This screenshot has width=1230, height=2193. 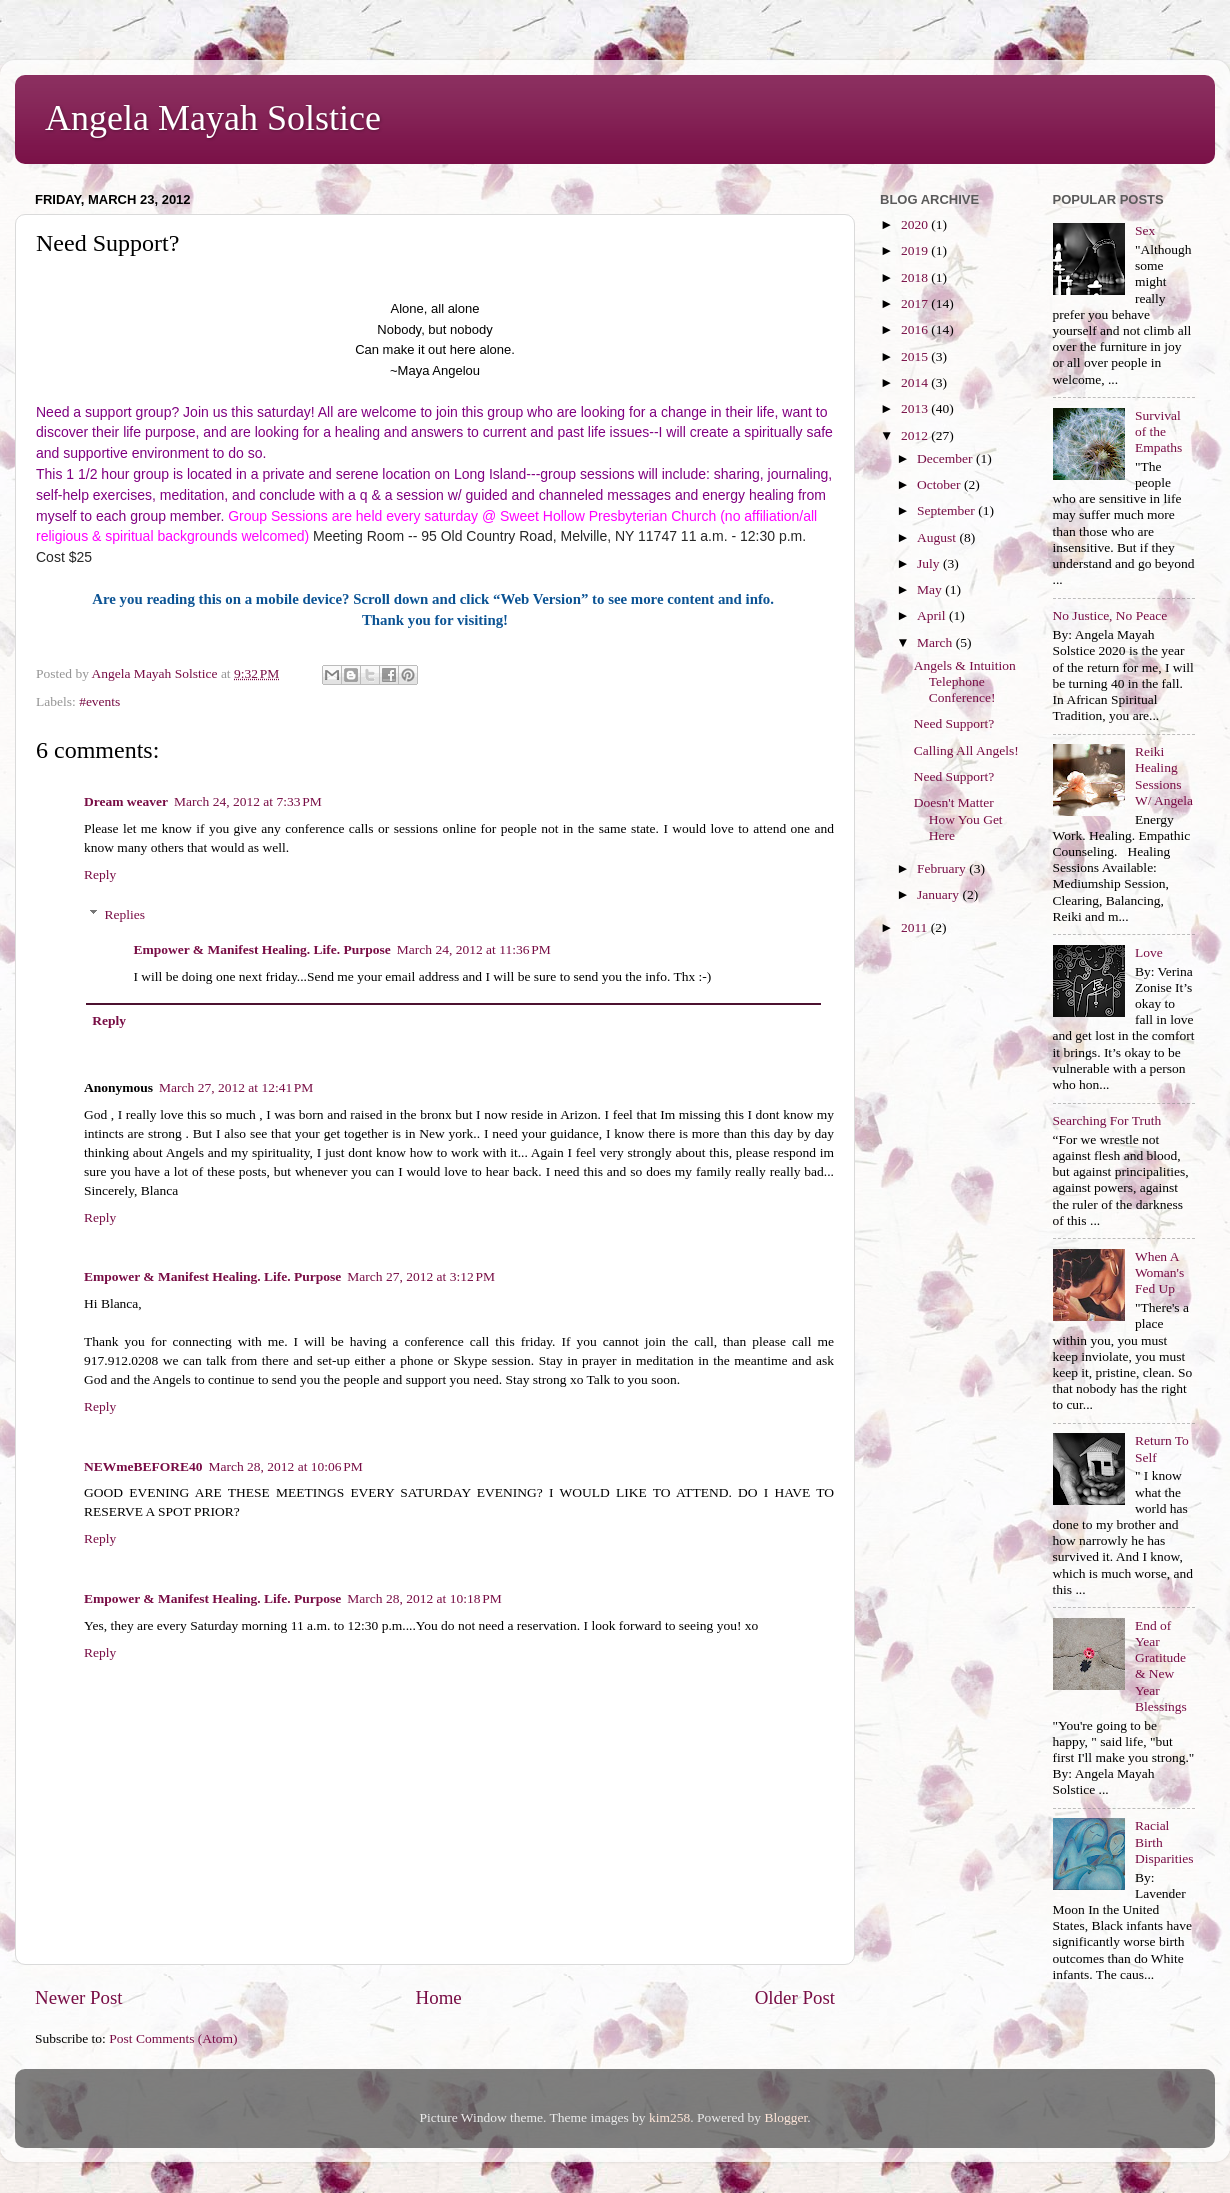 I want to click on Reiki Healing Sessions W/ Angela, so click(x=1164, y=776).